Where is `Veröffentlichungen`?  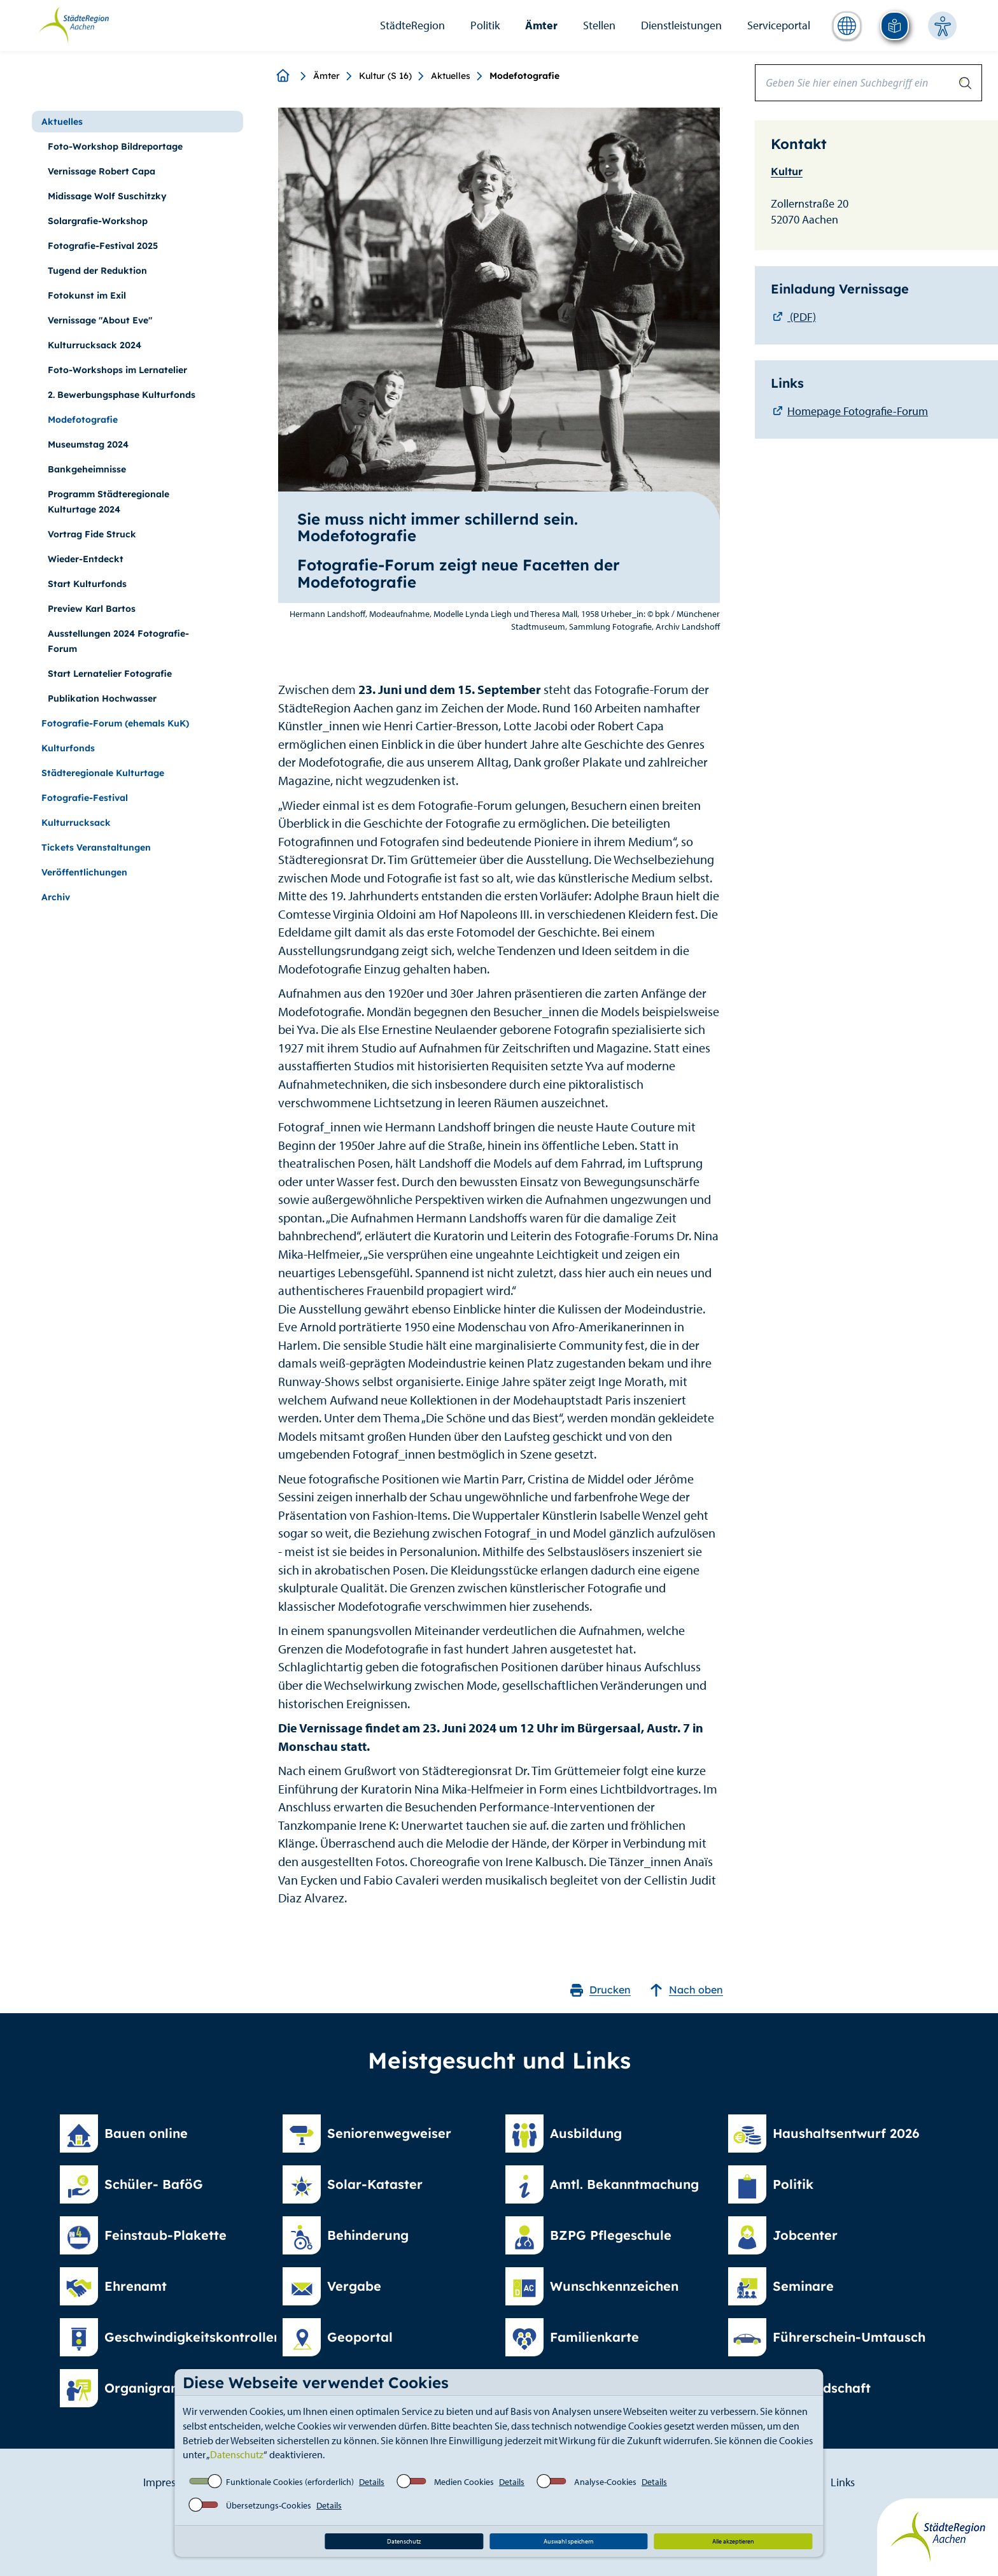 Veröffentlichungen is located at coordinates (84, 872).